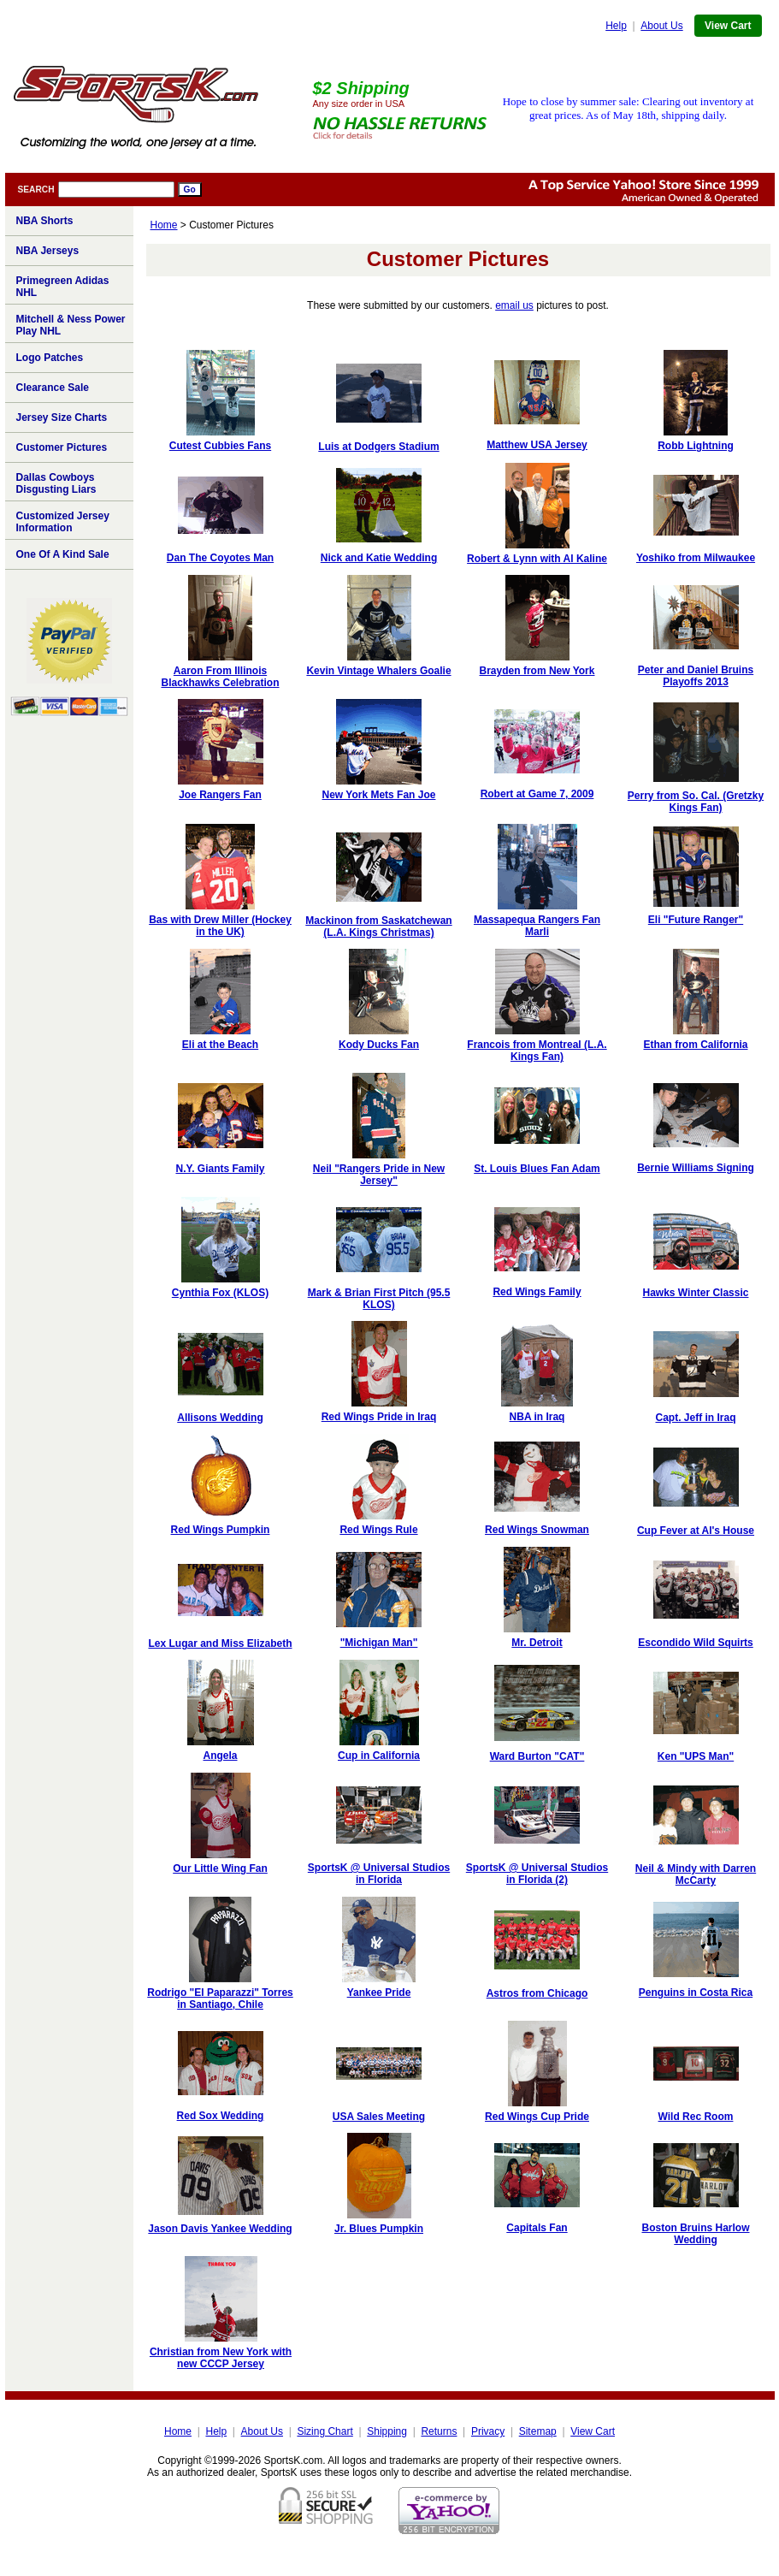  What do you see at coordinates (378, 927) in the screenshot?
I see `Mackinon from Saskatchewan (L.A. Kings Christmas)` at bounding box center [378, 927].